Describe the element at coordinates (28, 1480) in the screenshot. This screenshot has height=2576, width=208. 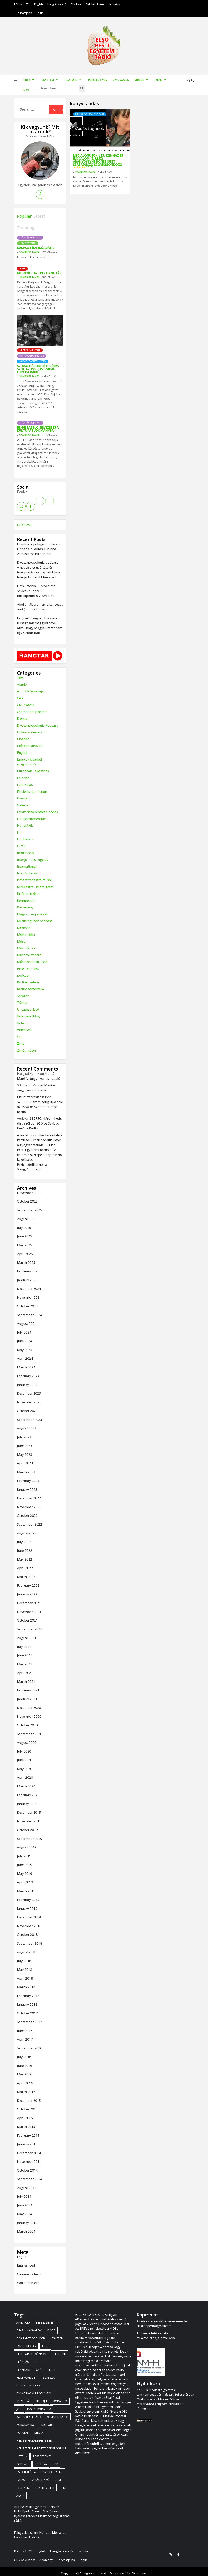
I see `February 2023` at that location.